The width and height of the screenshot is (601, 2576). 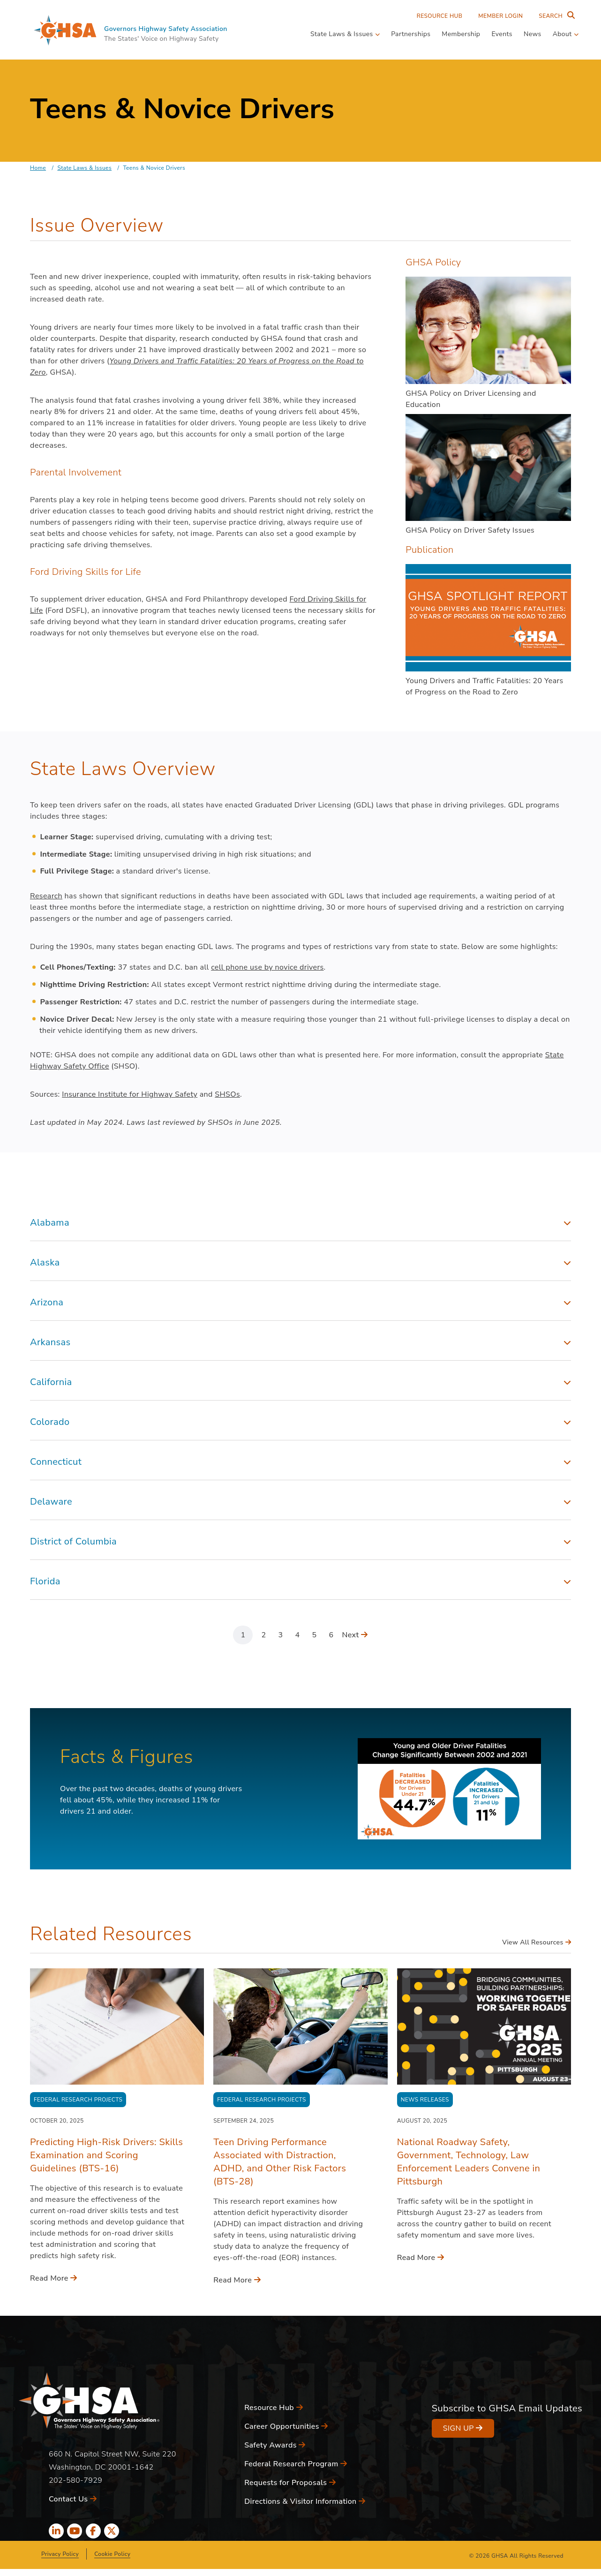 I want to click on [linkedin icon], so click(x=56, y=2530).